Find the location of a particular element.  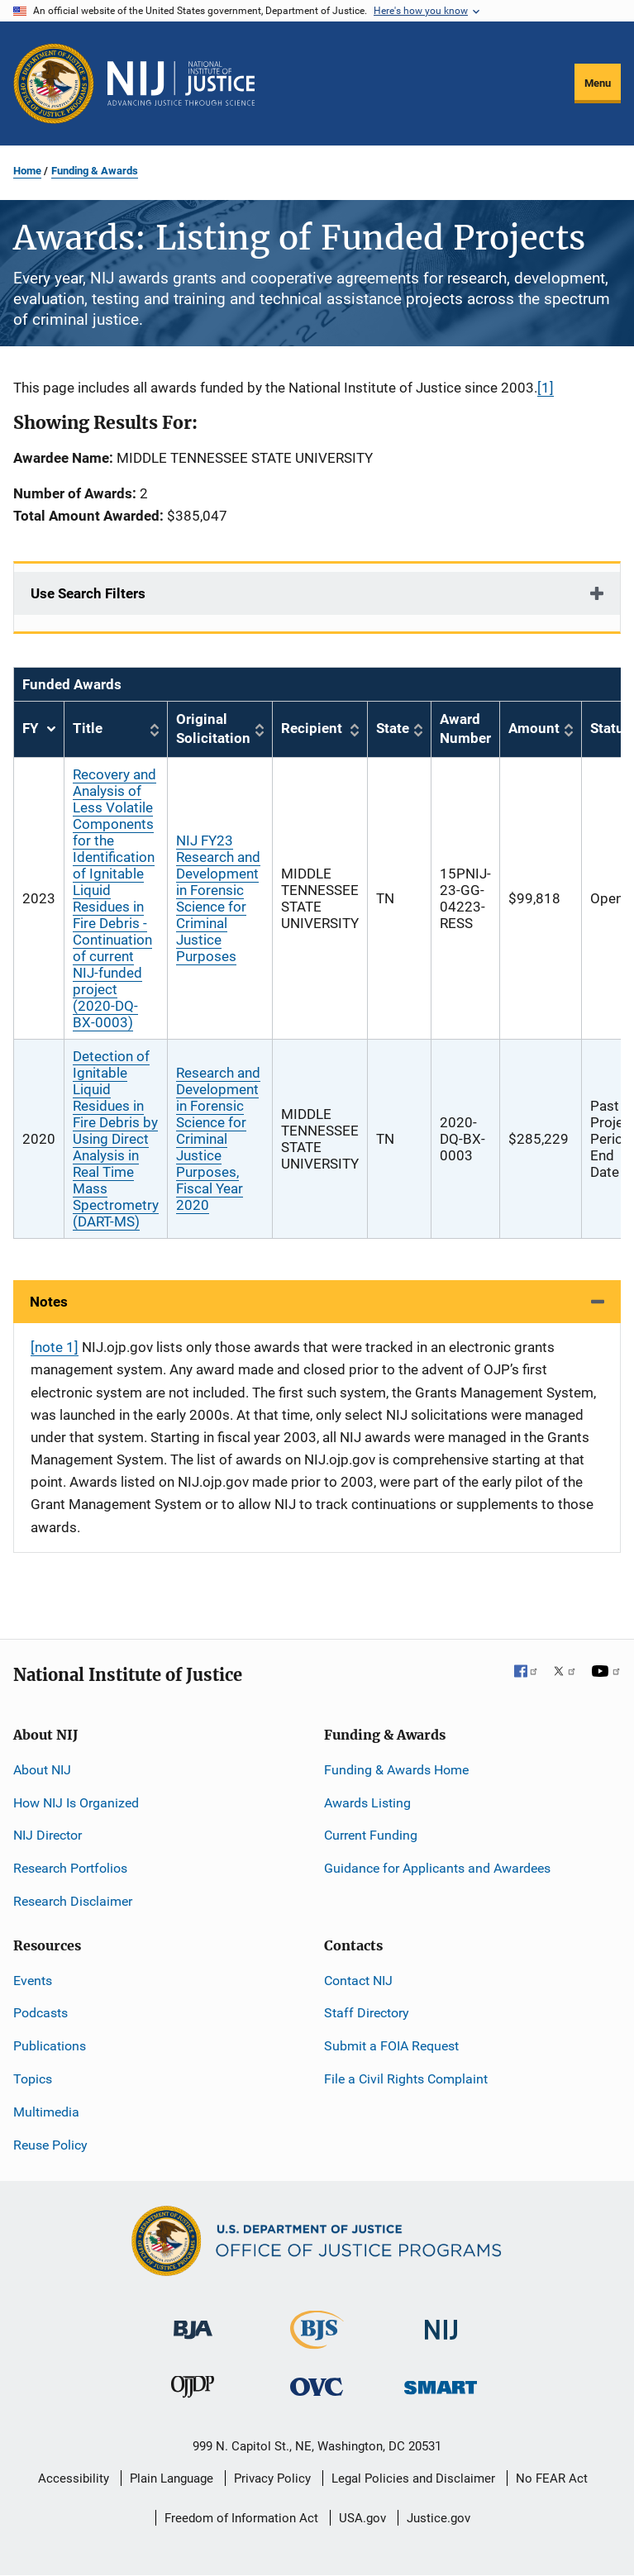

NIJ Director is located at coordinates (47, 1835).